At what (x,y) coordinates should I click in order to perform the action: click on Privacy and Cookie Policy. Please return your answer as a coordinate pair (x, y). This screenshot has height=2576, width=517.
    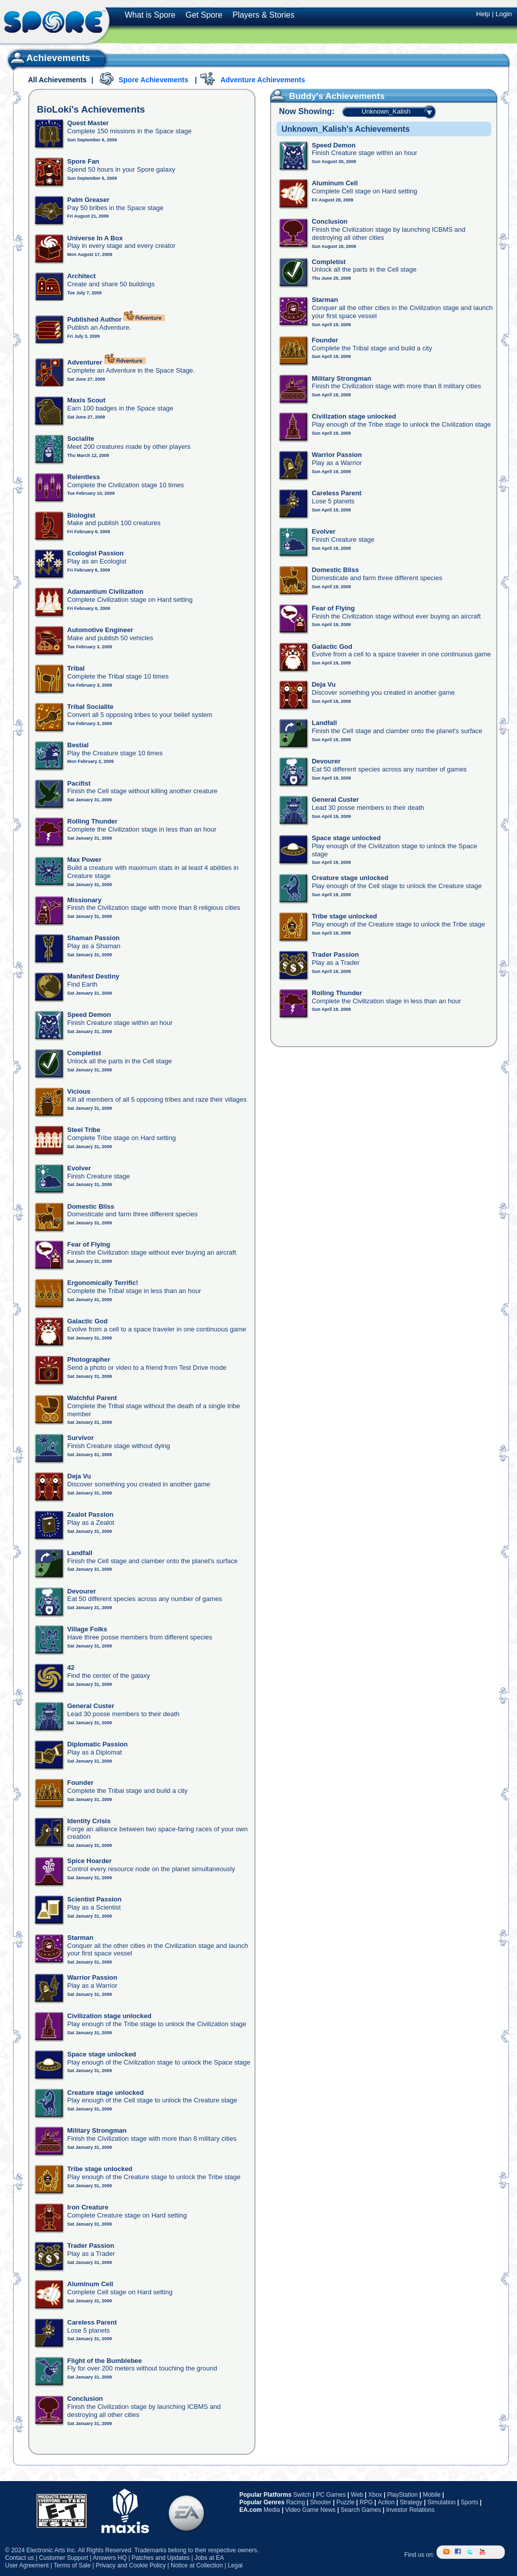
    Looking at the image, I should click on (130, 2565).